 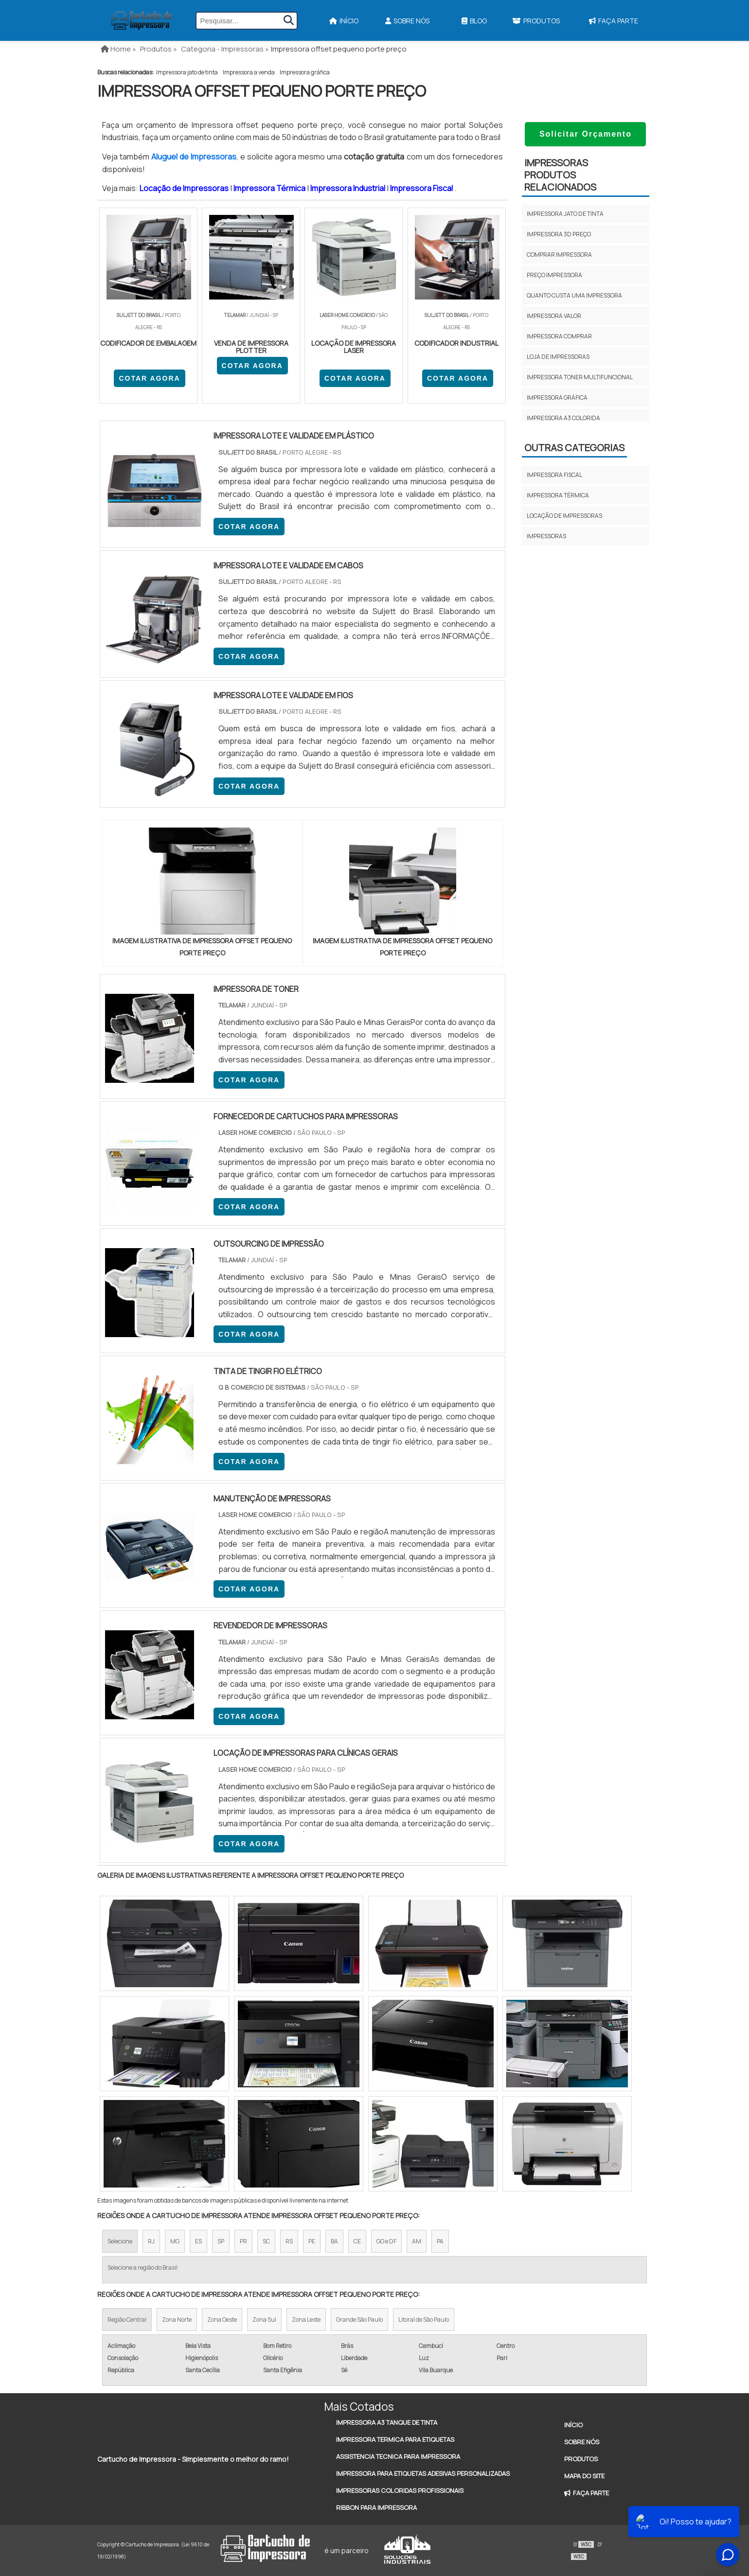 What do you see at coordinates (306, 2319) in the screenshot?
I see `Zona Leste` at bounding box center [306, 2319].